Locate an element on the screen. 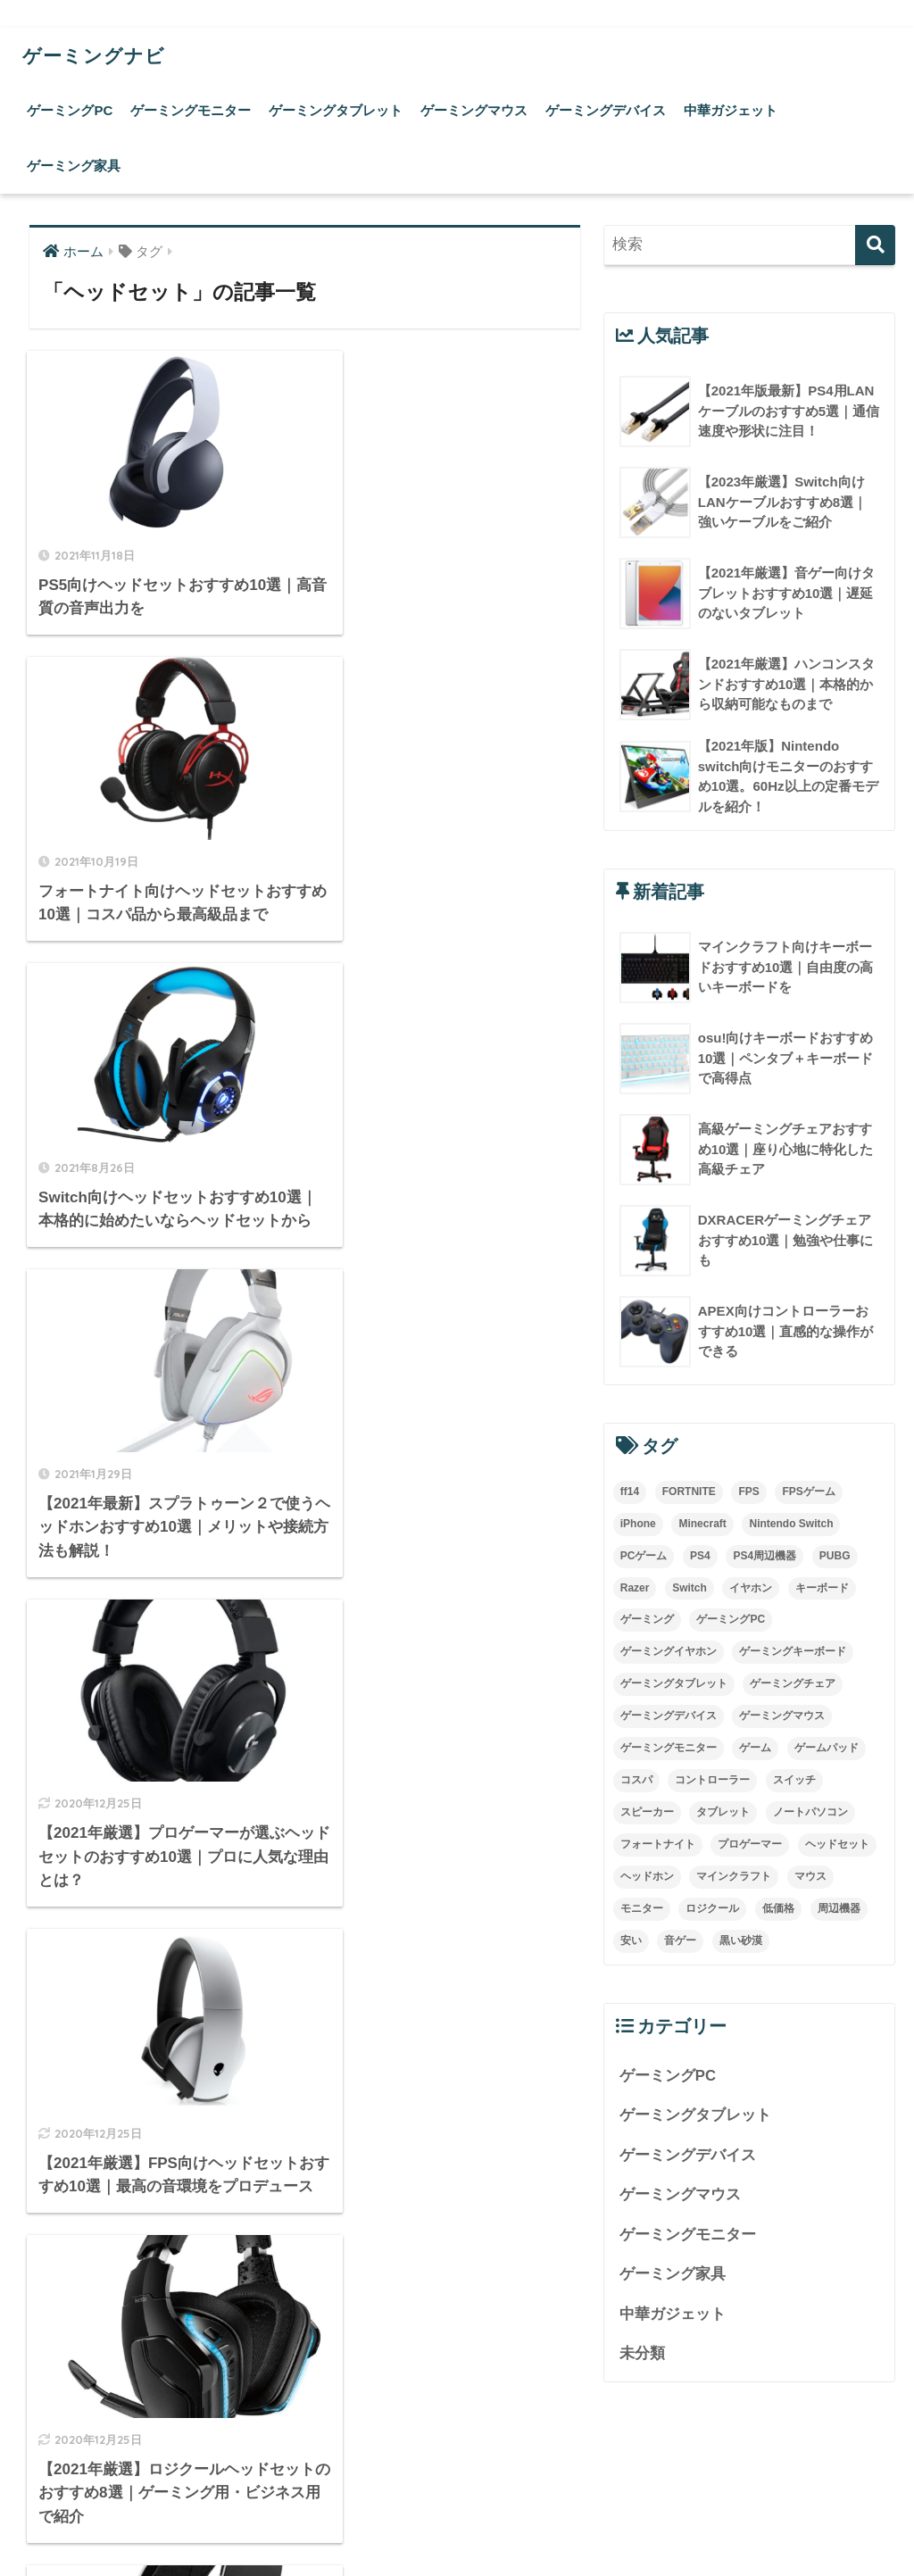  ゲーミングPC is located at coordinates (69, 110).